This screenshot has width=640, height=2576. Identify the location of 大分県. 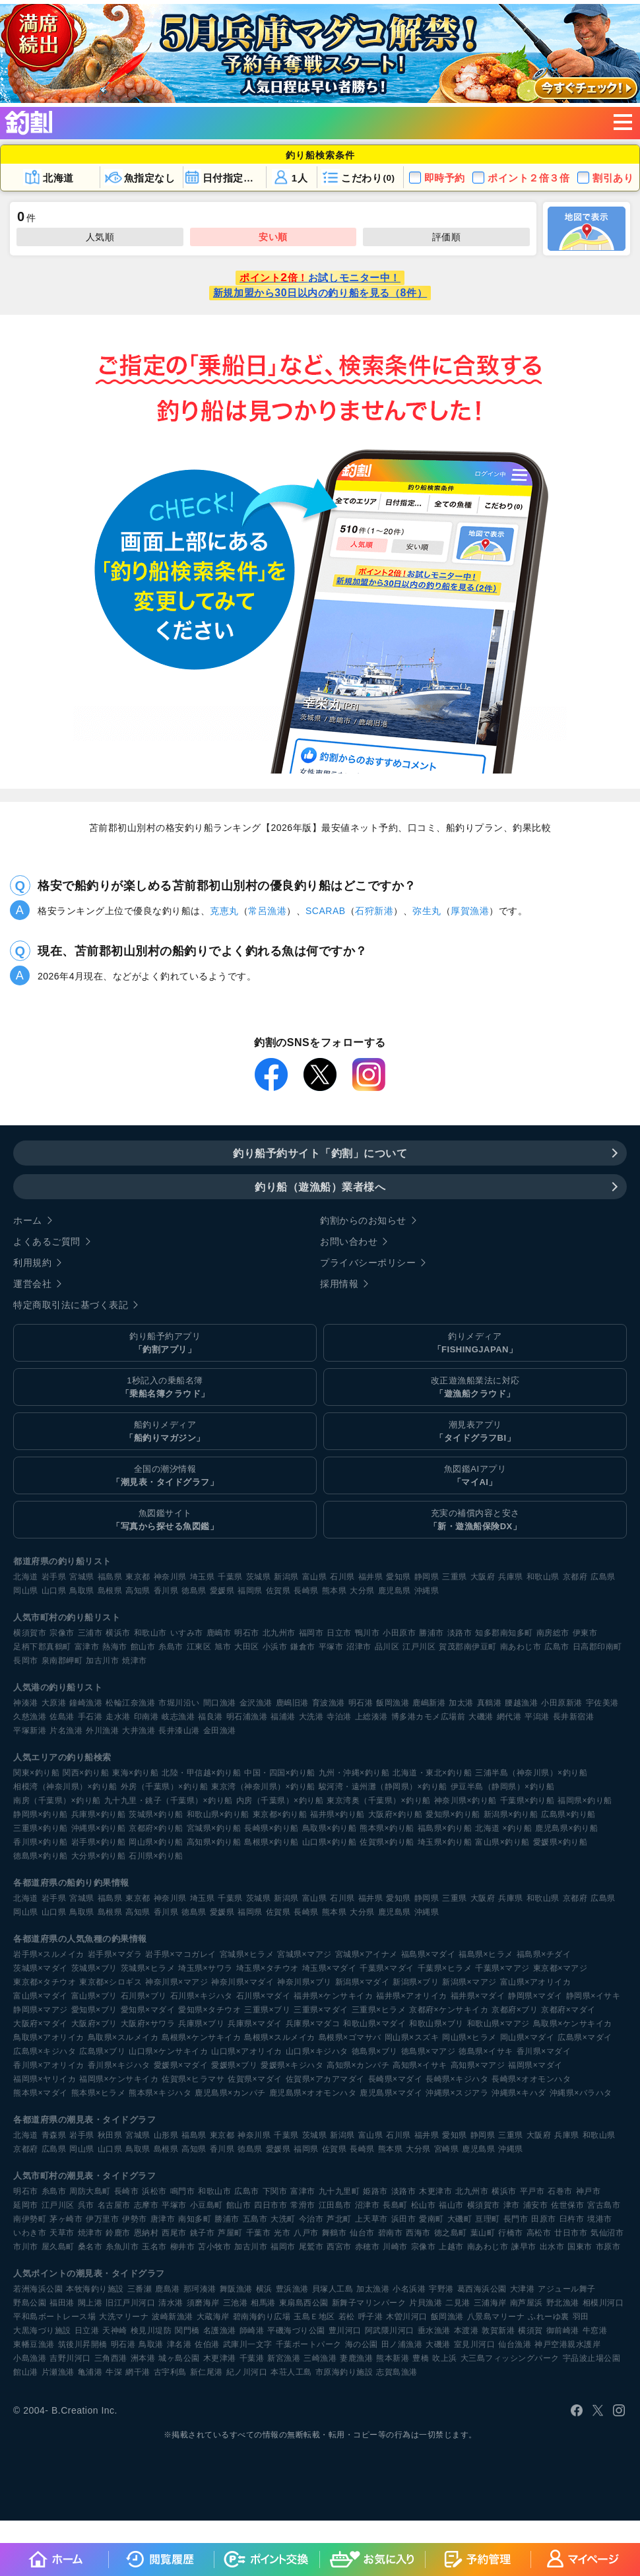
(362, 1591).